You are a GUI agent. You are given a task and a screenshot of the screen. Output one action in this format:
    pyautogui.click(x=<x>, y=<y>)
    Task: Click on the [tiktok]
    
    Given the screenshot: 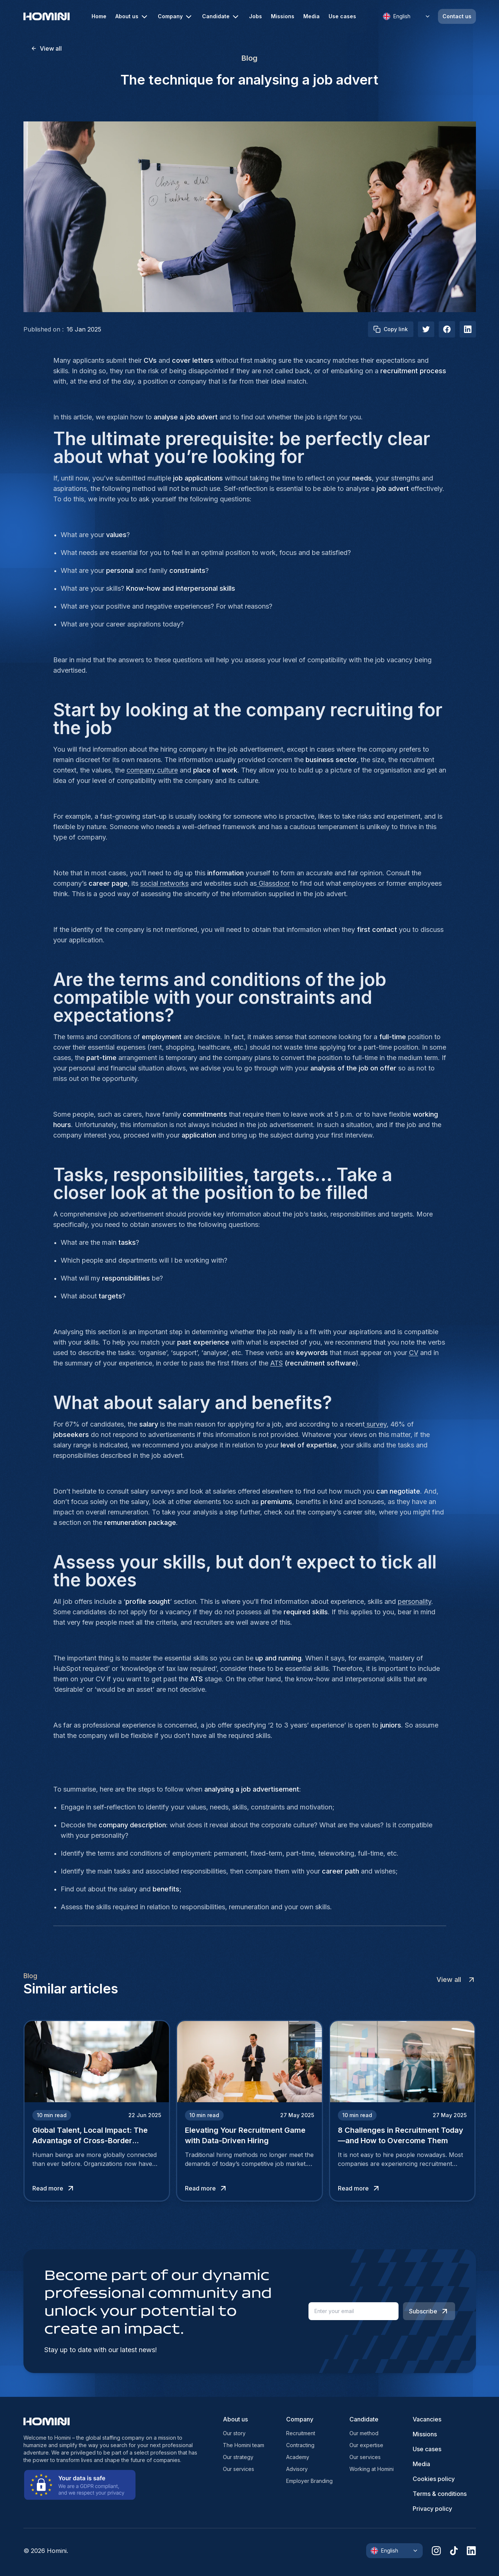 What is the action you would take?
    pyautogui.click(x=454, y=2550)
    